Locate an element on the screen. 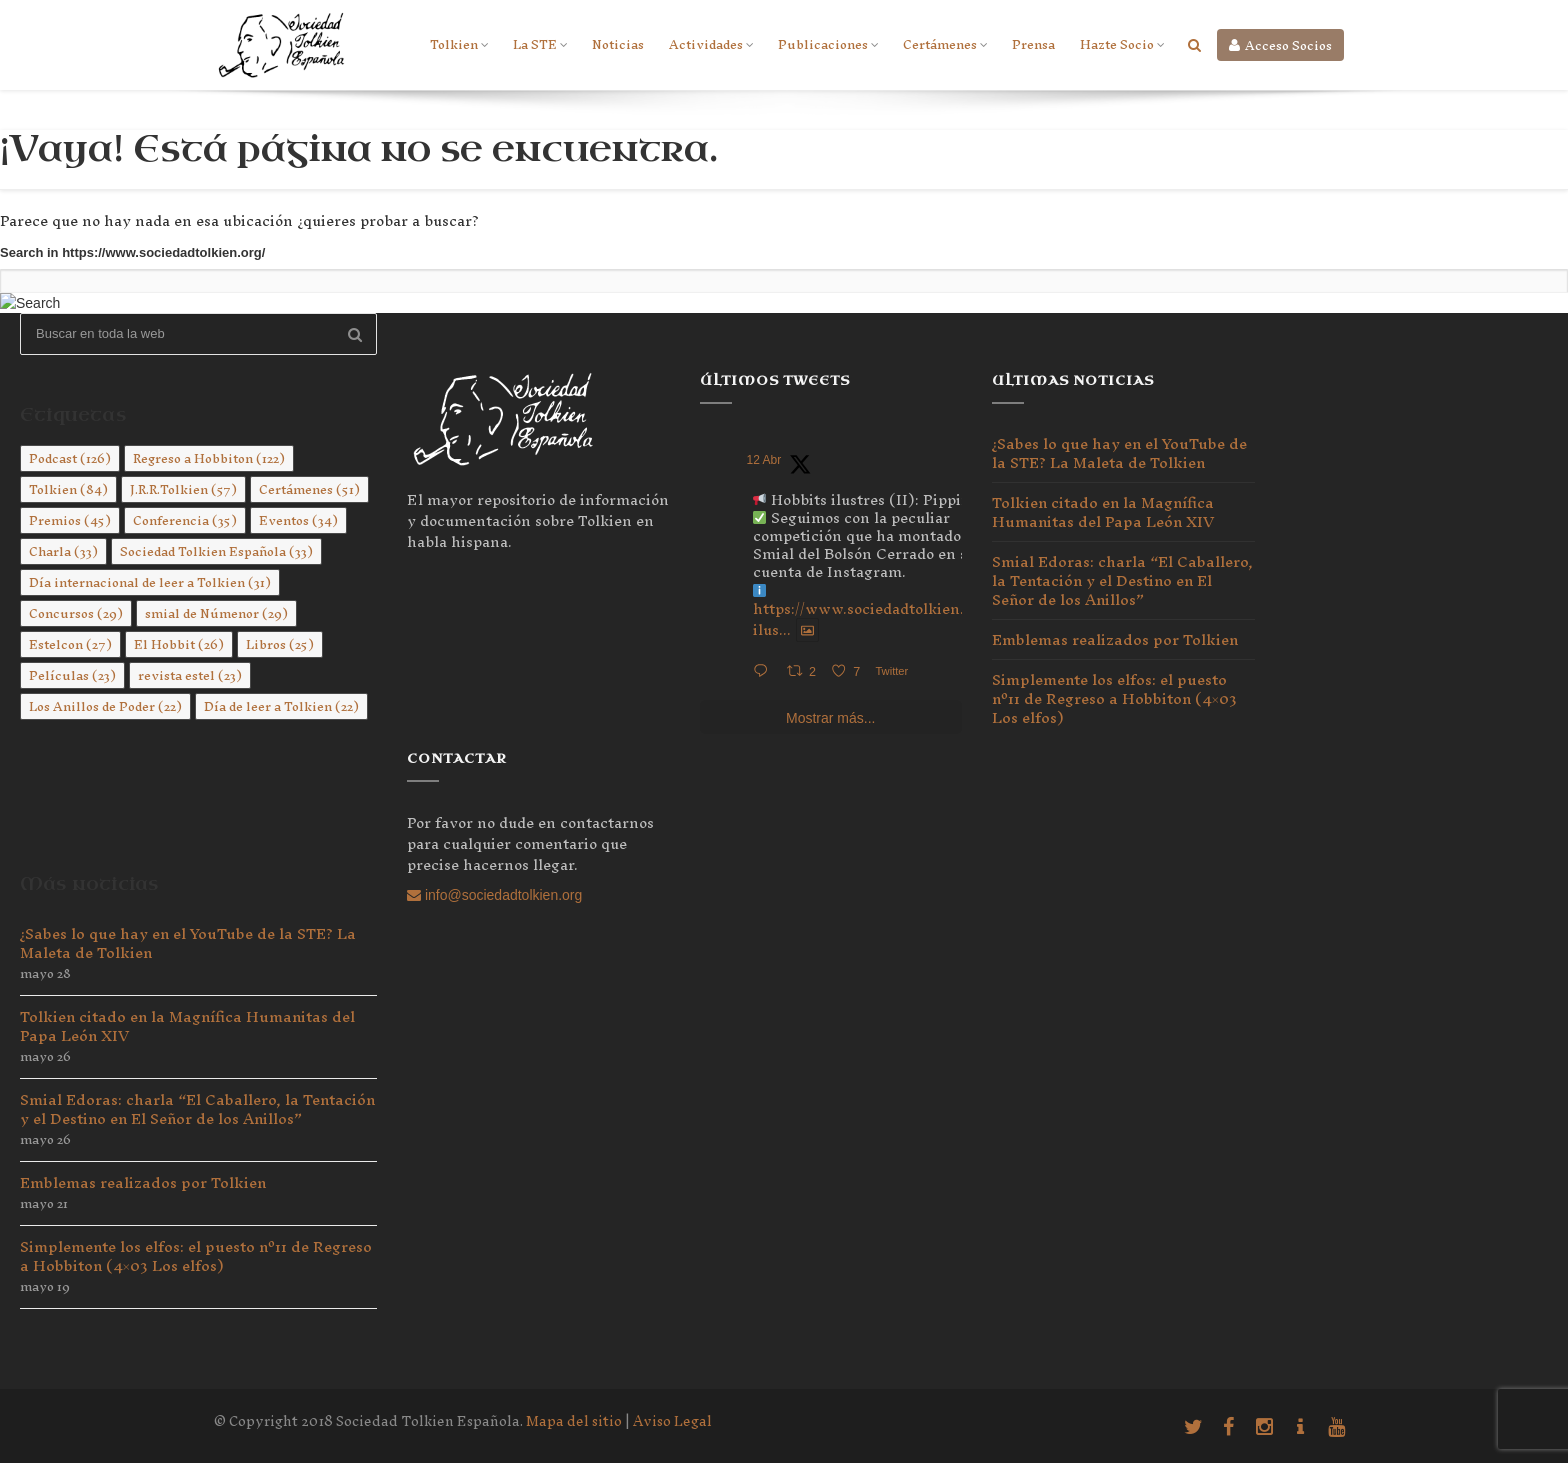 This screenshot has height=1463, width=1568. Certámenes is located at coordinates (945, 44).